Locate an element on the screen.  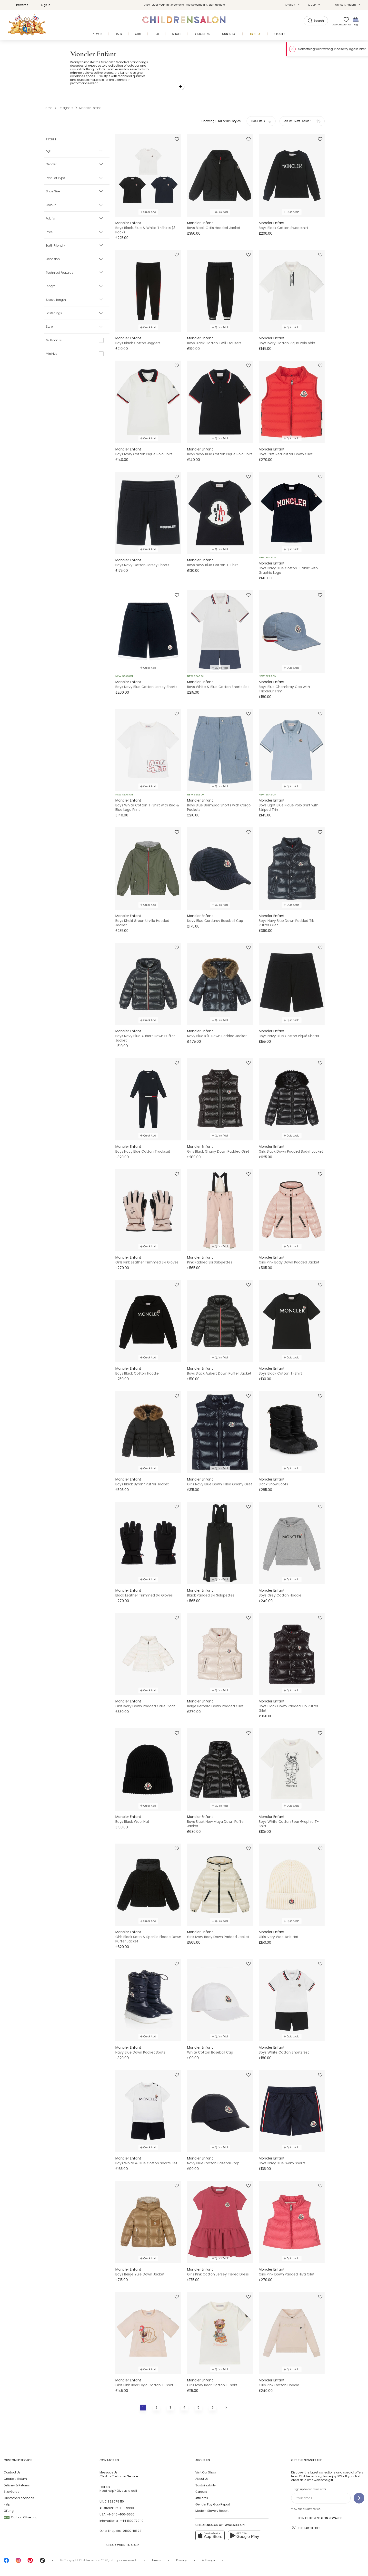
[Sign up to our newsletter] is located at coordinates (359, 2498).